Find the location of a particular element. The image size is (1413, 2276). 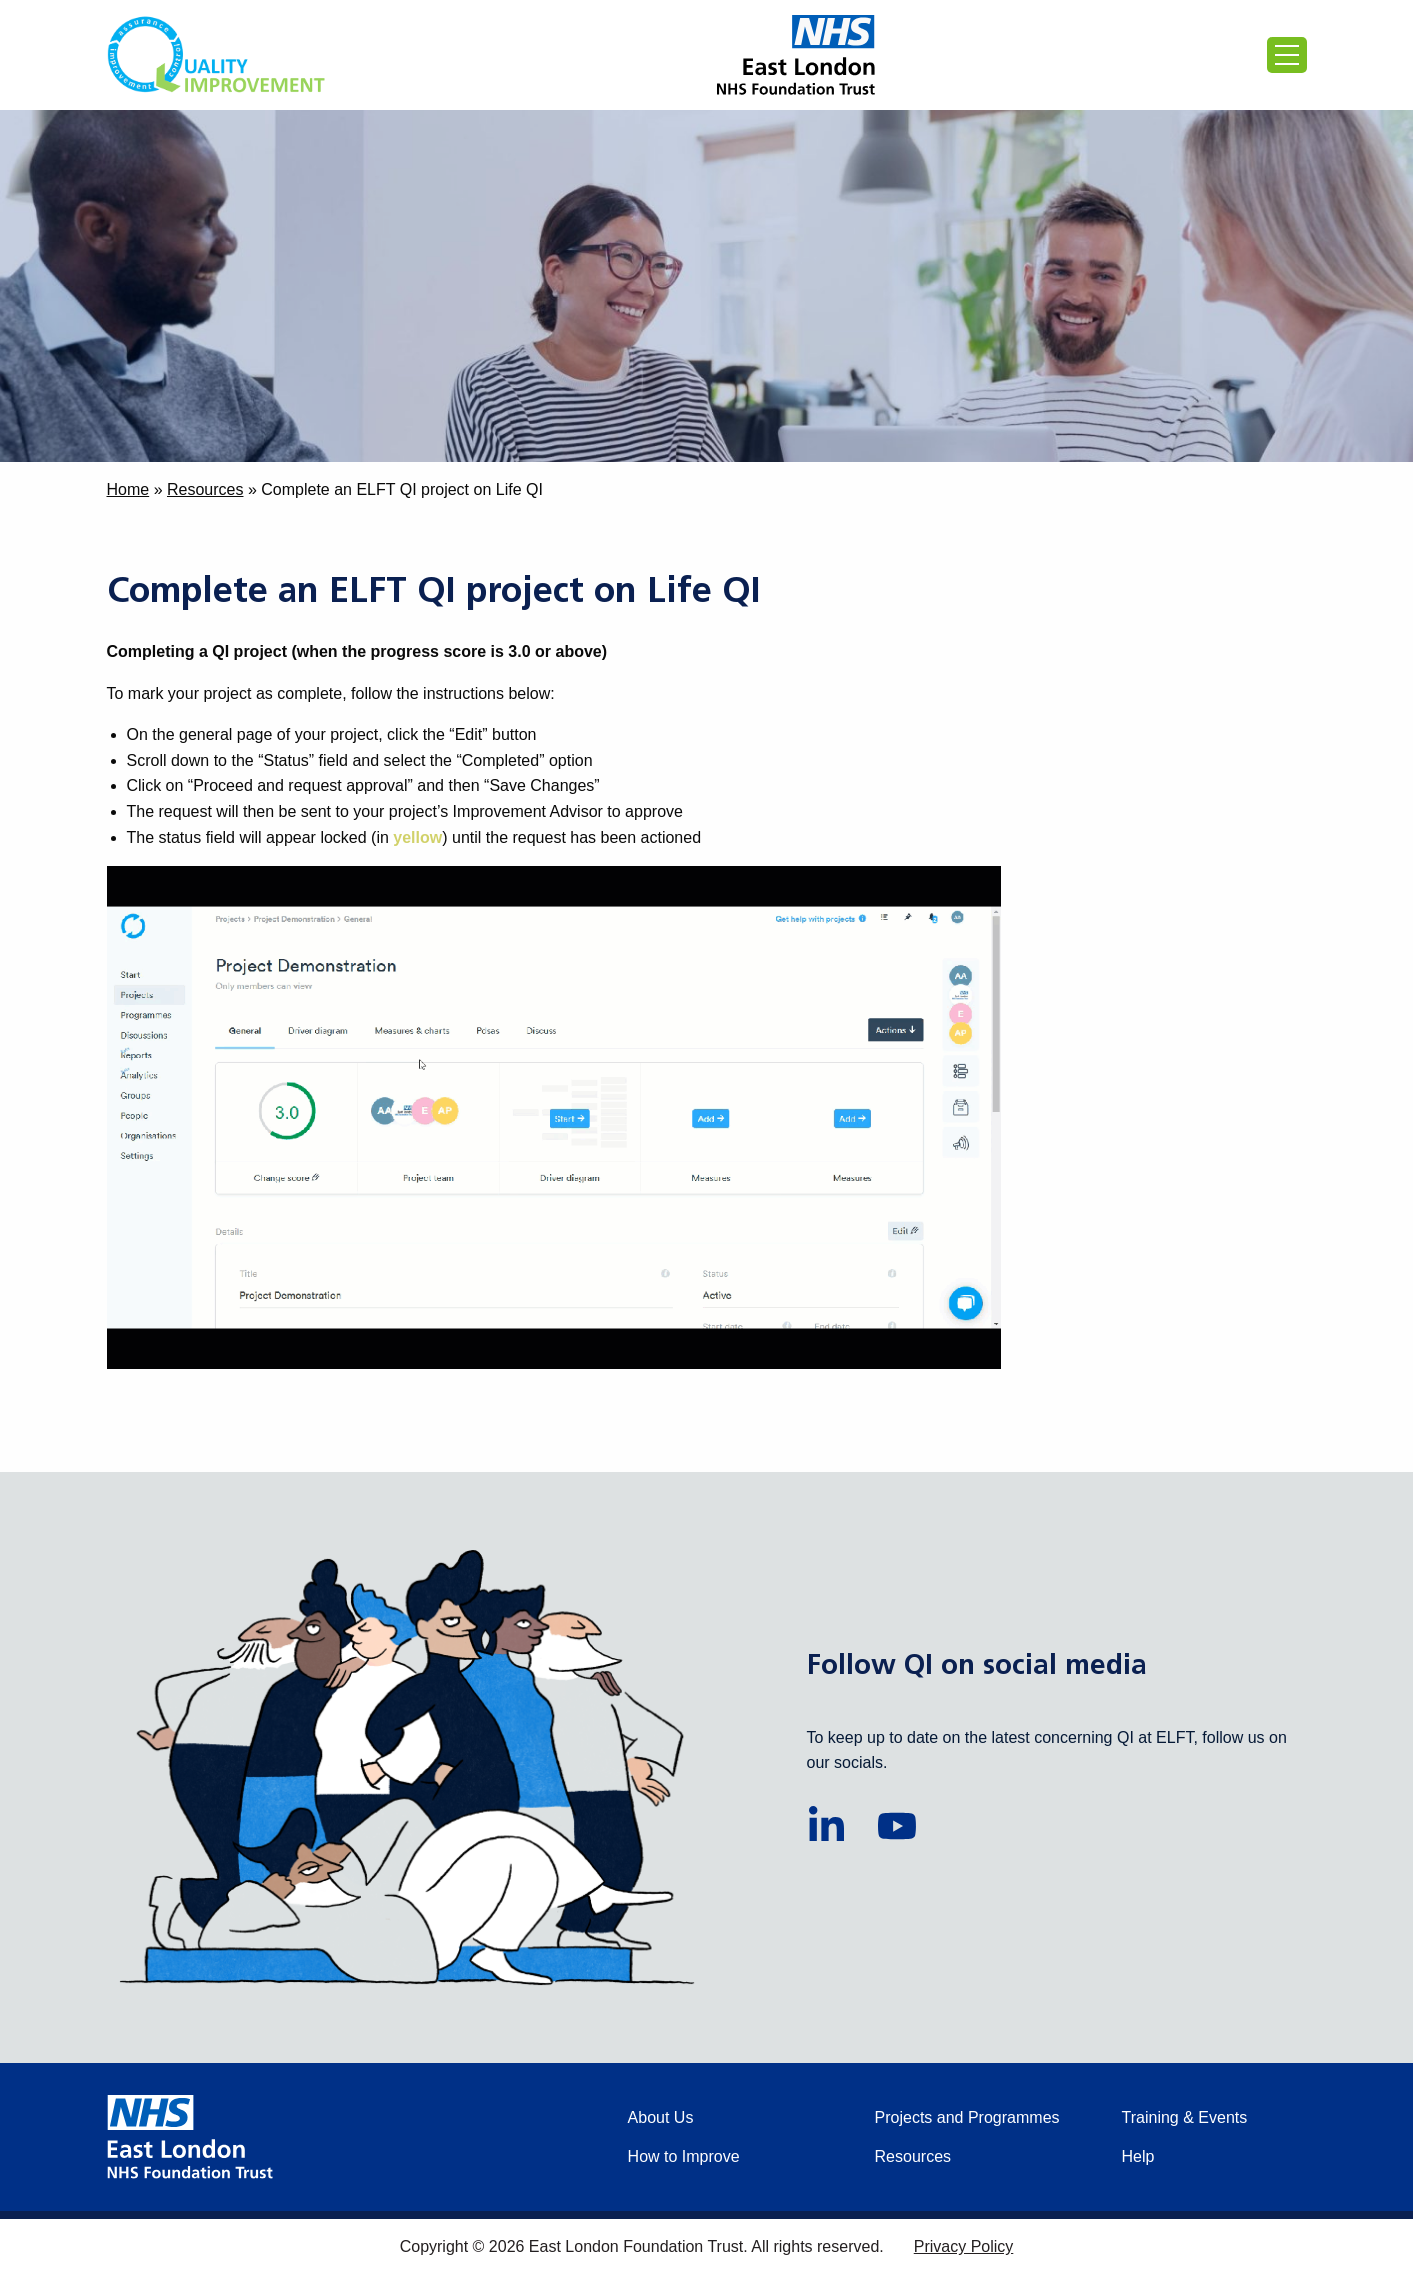

Help is located at coordinates (1138, 2156).